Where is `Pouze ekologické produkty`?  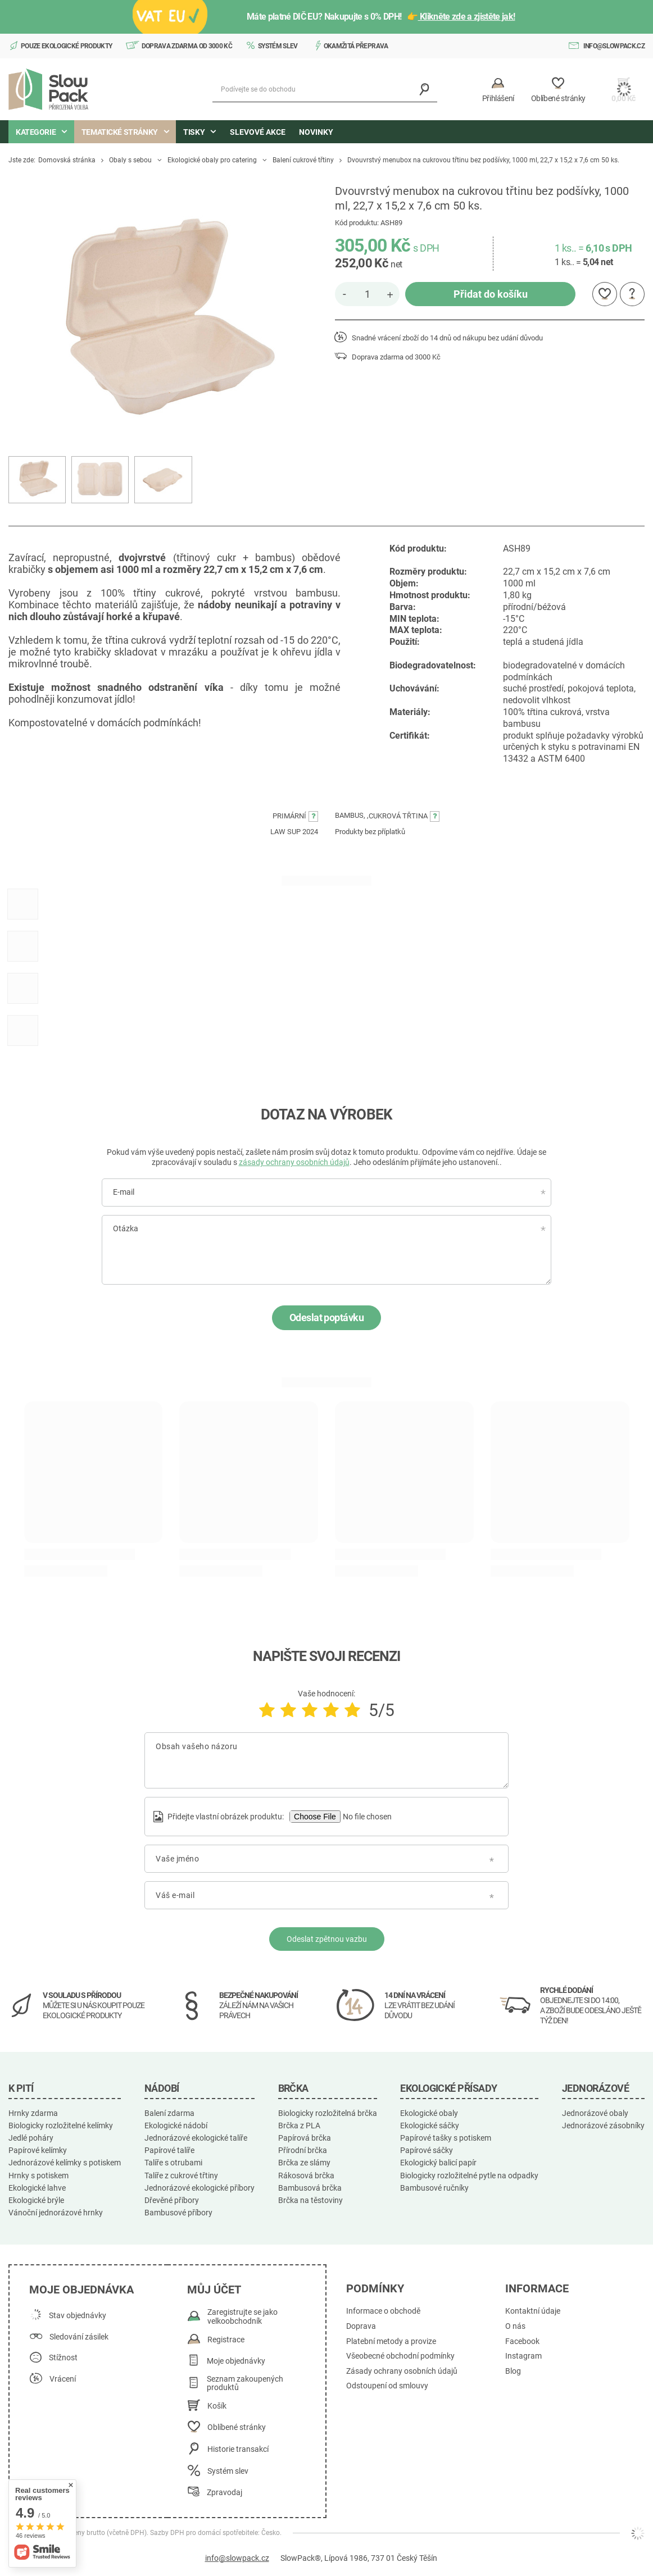
Pouze ekologické produkty is located at coordinates (66, 46).